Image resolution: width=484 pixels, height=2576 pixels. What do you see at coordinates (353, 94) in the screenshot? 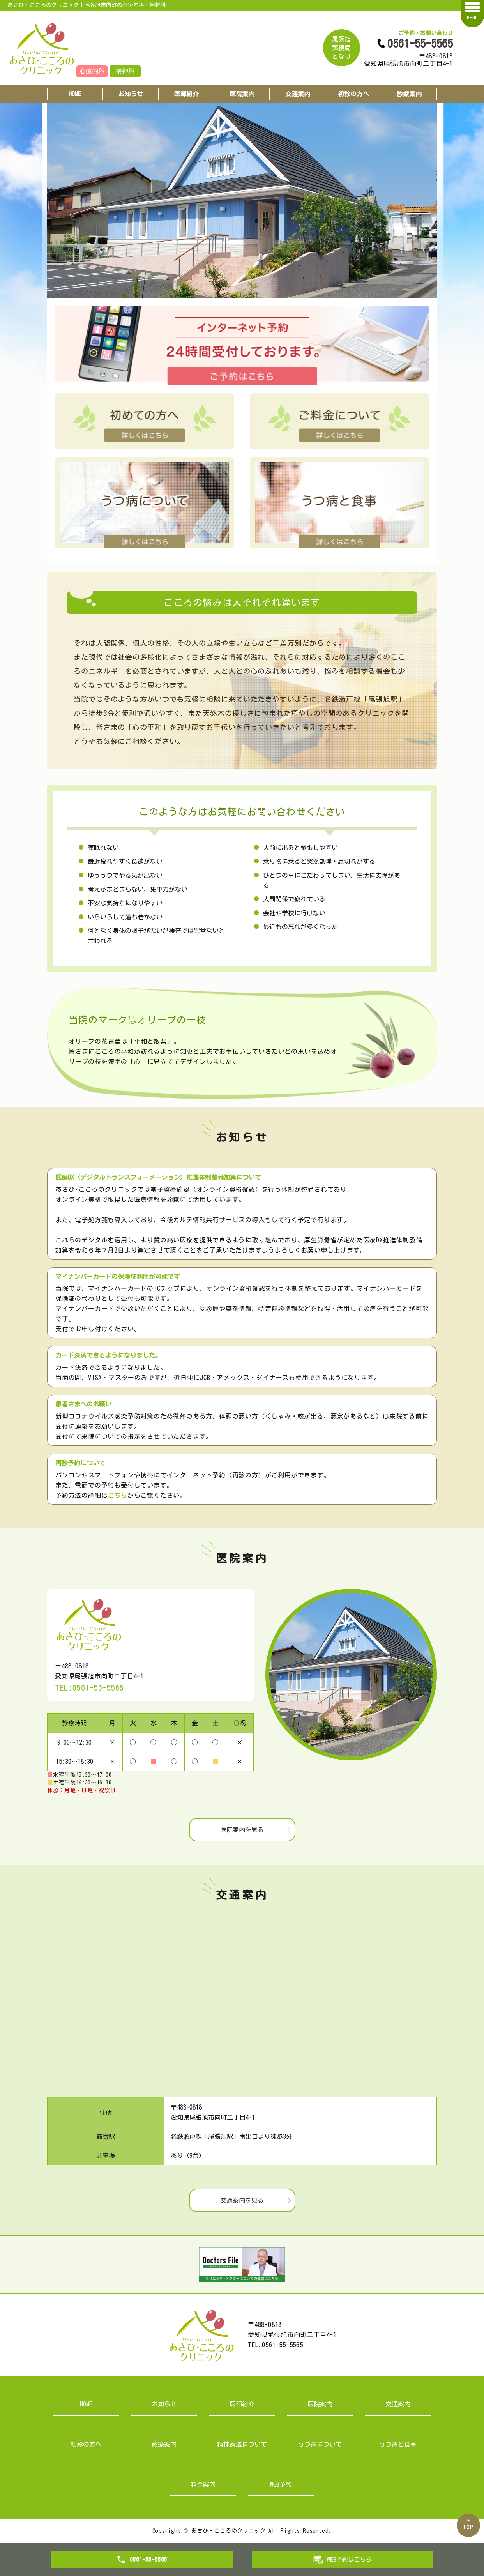
I see `初診の方へ` at bounding box center [353, 94].